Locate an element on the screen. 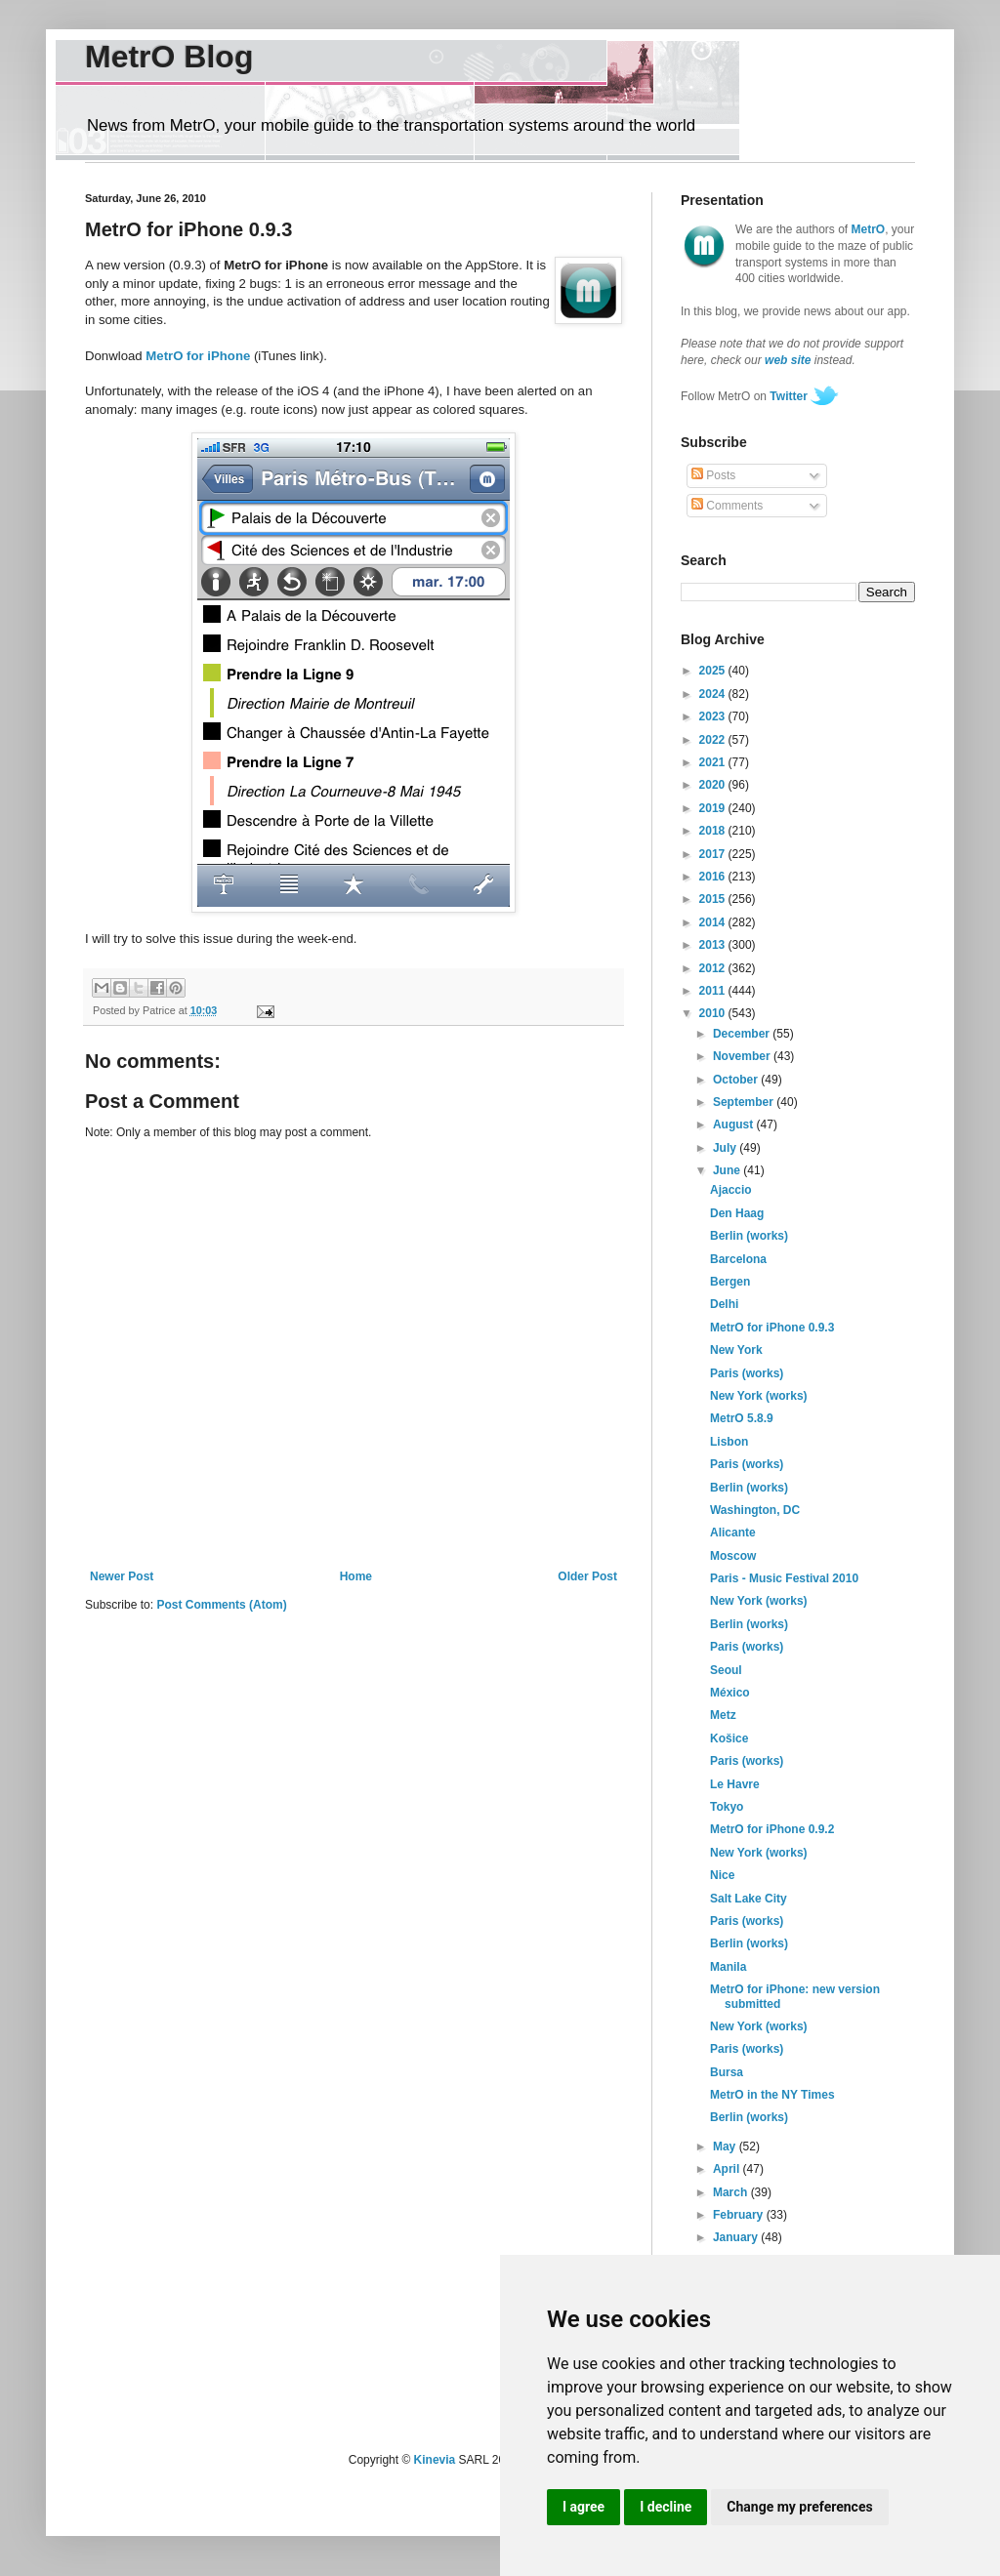  March is located at coordinates (732, 2192).